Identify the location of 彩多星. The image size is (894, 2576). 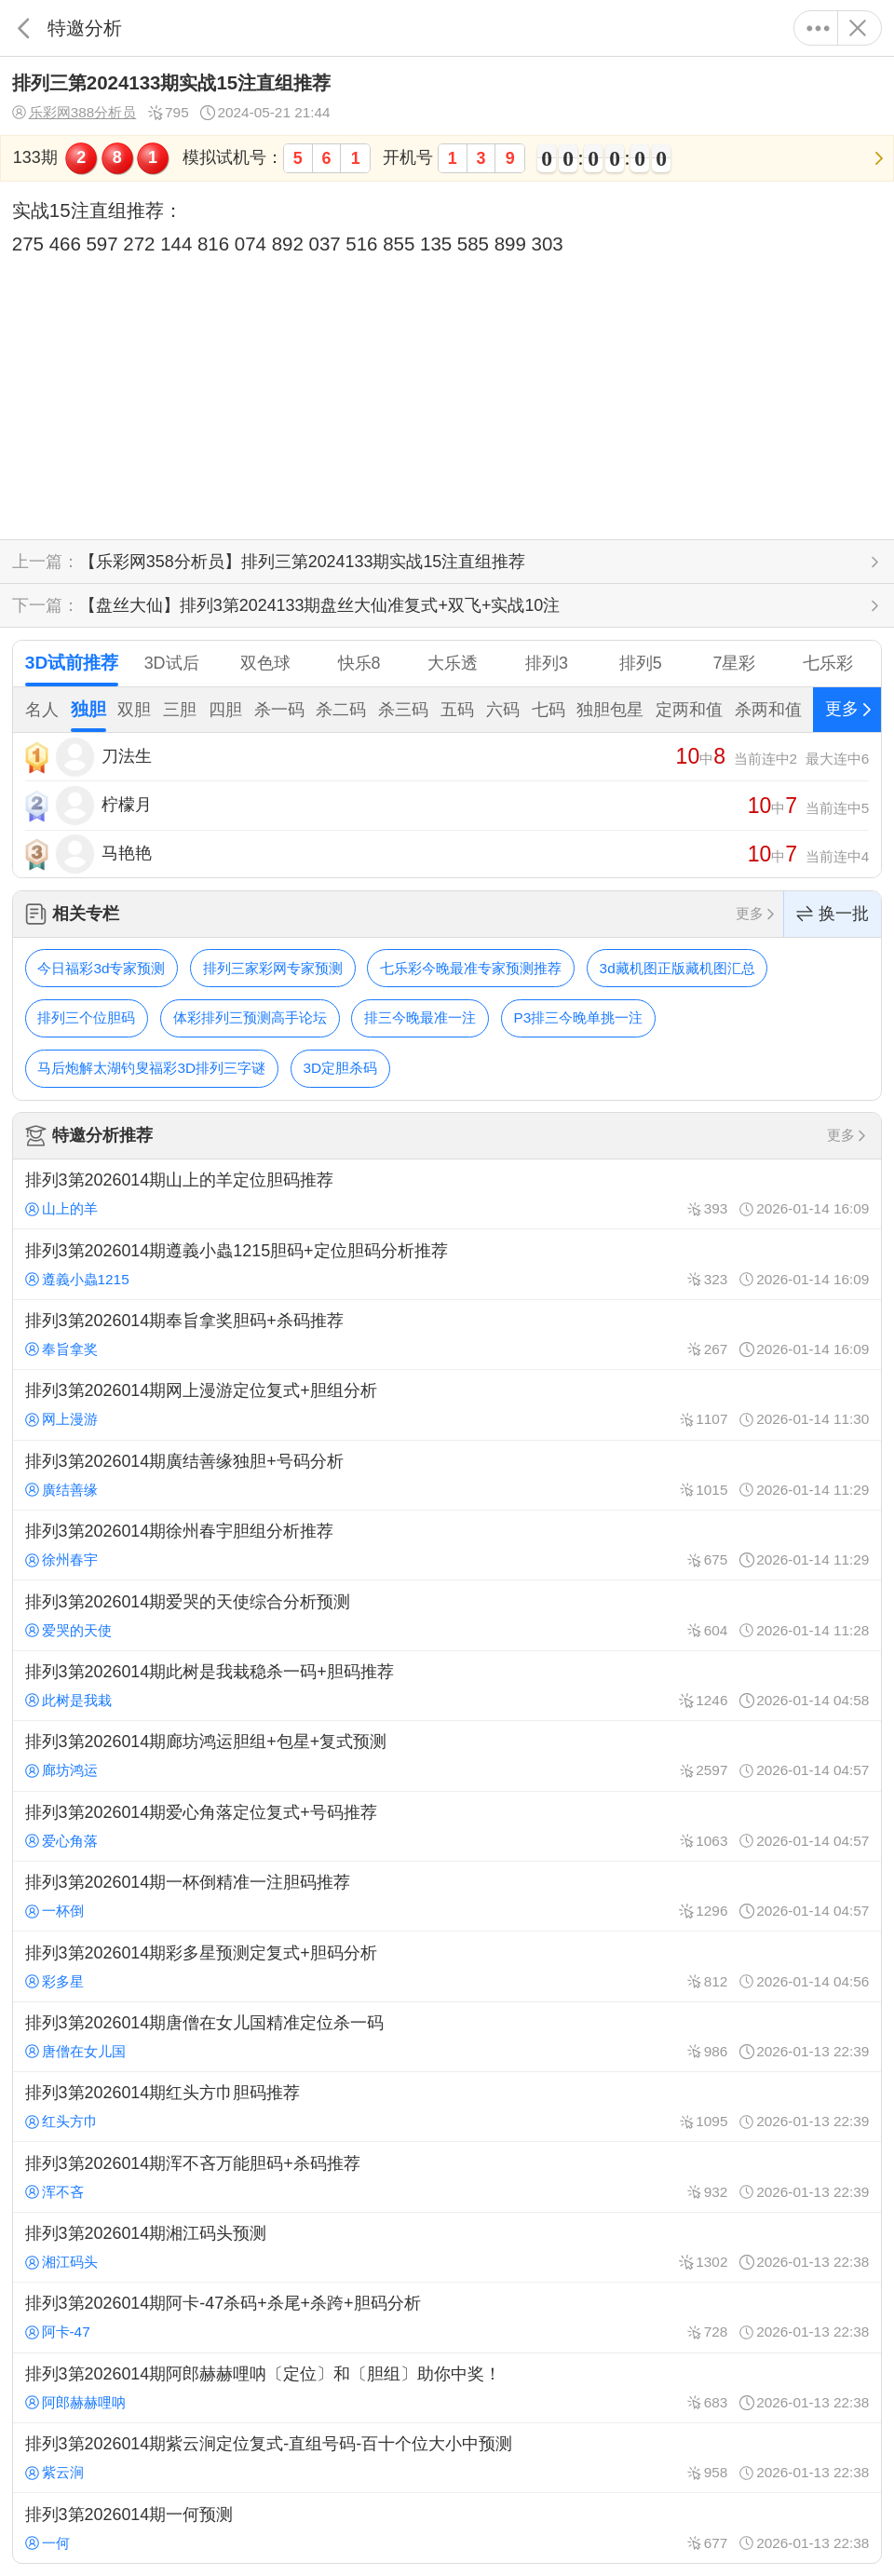
(54, 1981).